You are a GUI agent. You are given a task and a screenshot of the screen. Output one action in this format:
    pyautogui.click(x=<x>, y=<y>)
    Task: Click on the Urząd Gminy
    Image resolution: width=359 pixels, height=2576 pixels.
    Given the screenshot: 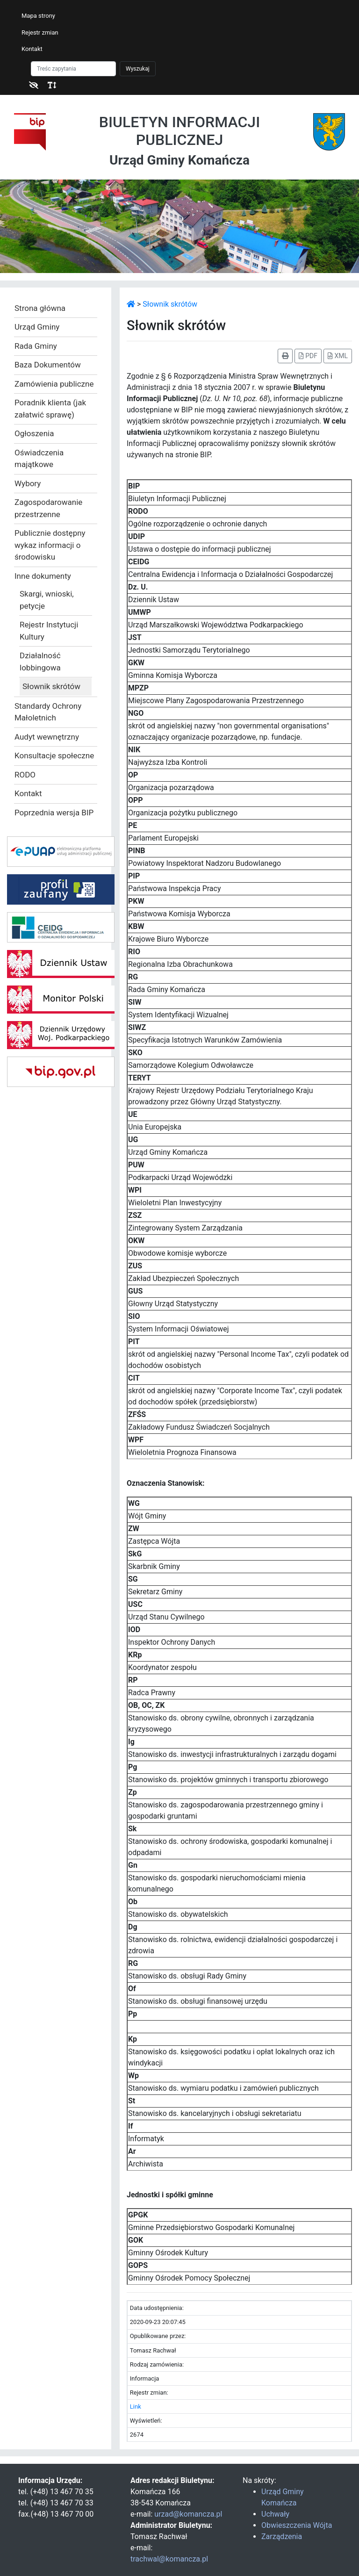 What is the action you would take?
    pyautogui.click(x=36, y=326)
    